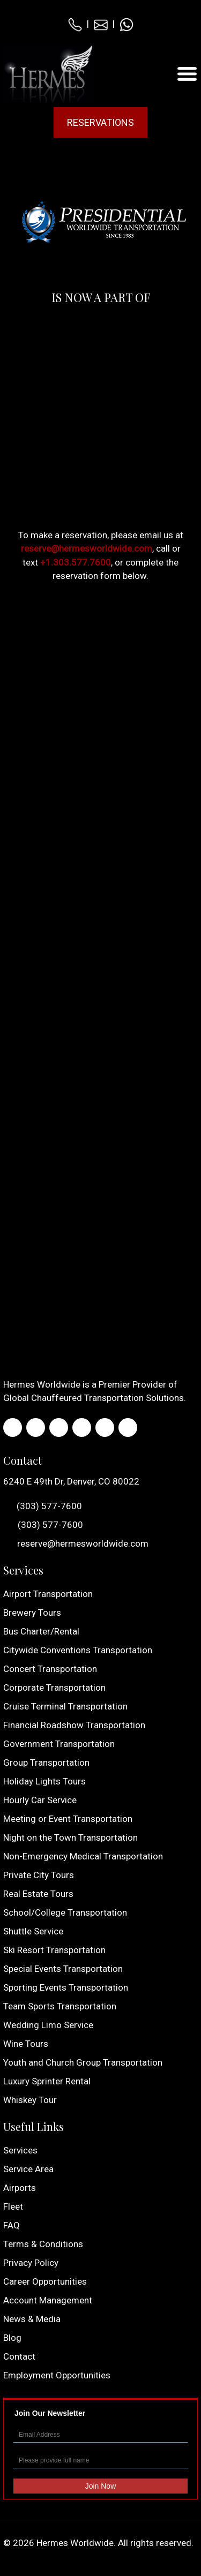 This screenshot has width=201, height=2576. What do you see at coordinates (44, 1781) in the screenshot?
I see `Holiday Lights Tours` at bounding box center [44, 1781].